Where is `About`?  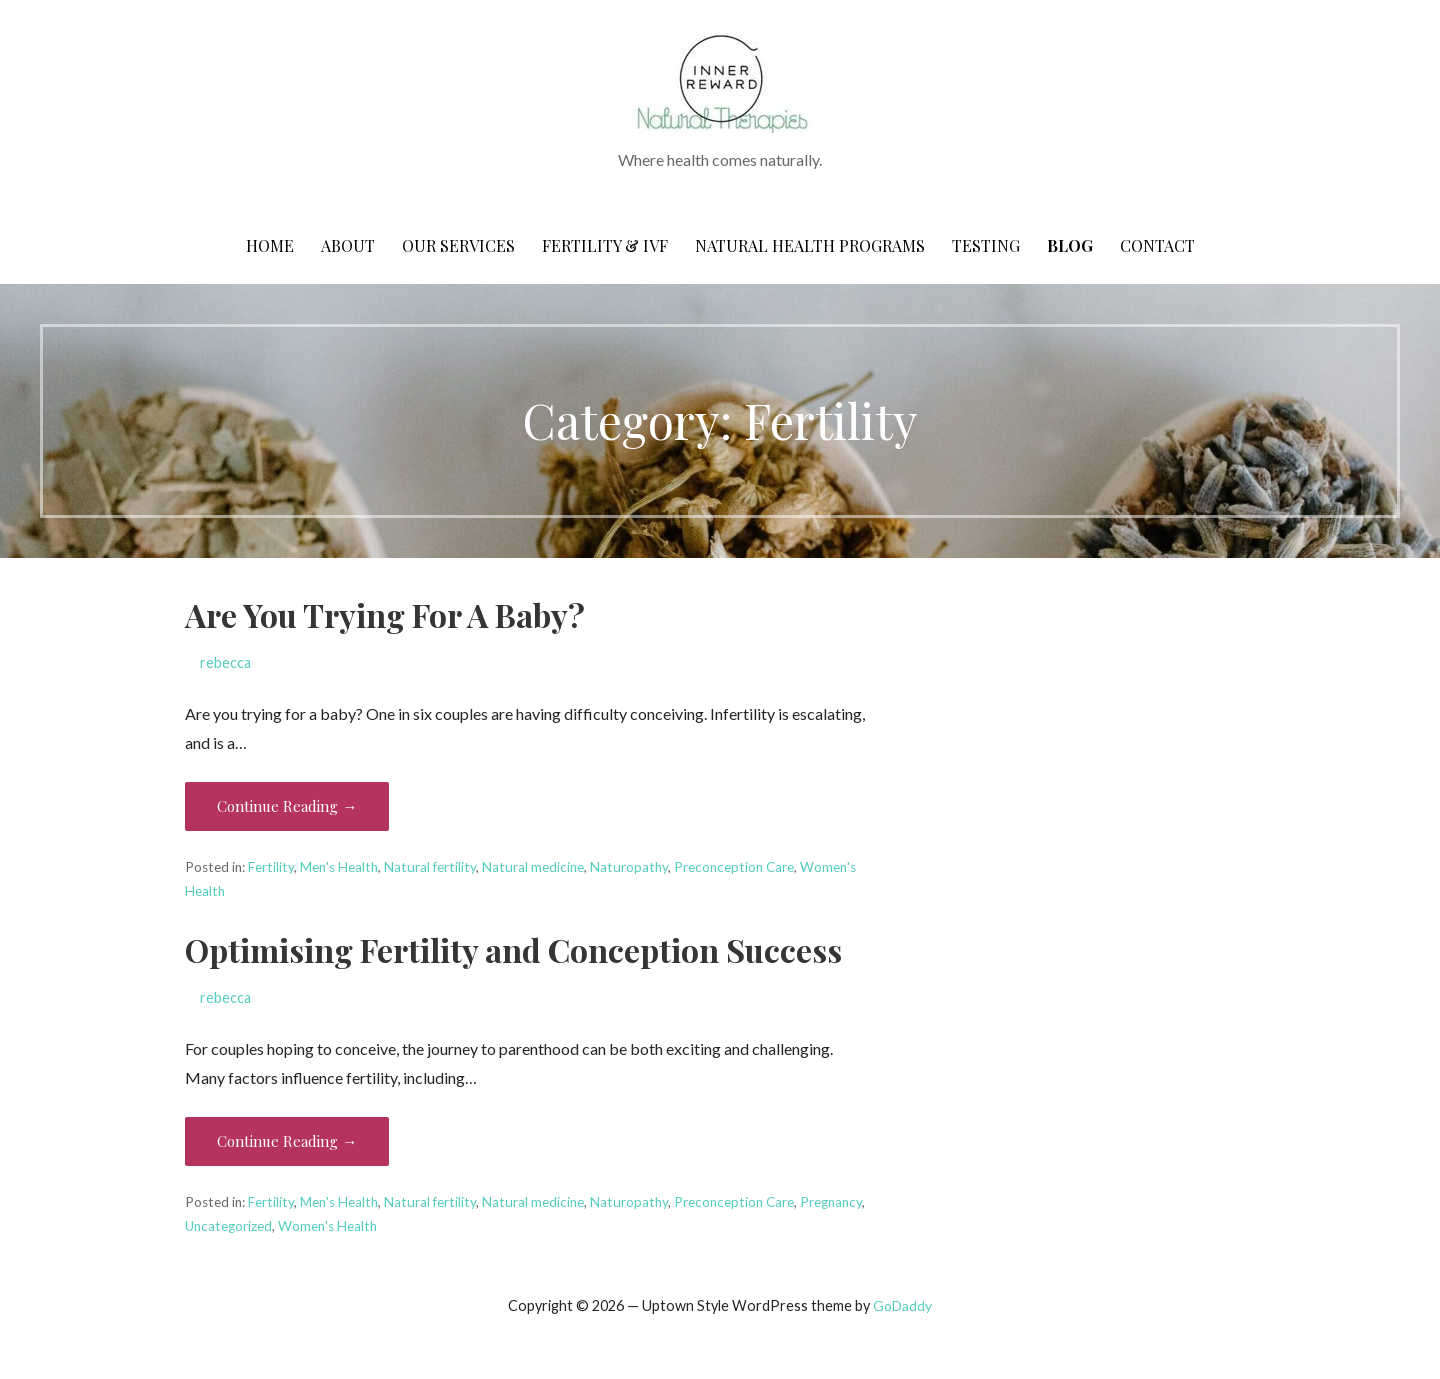
About is located at coordinates (348, 245).